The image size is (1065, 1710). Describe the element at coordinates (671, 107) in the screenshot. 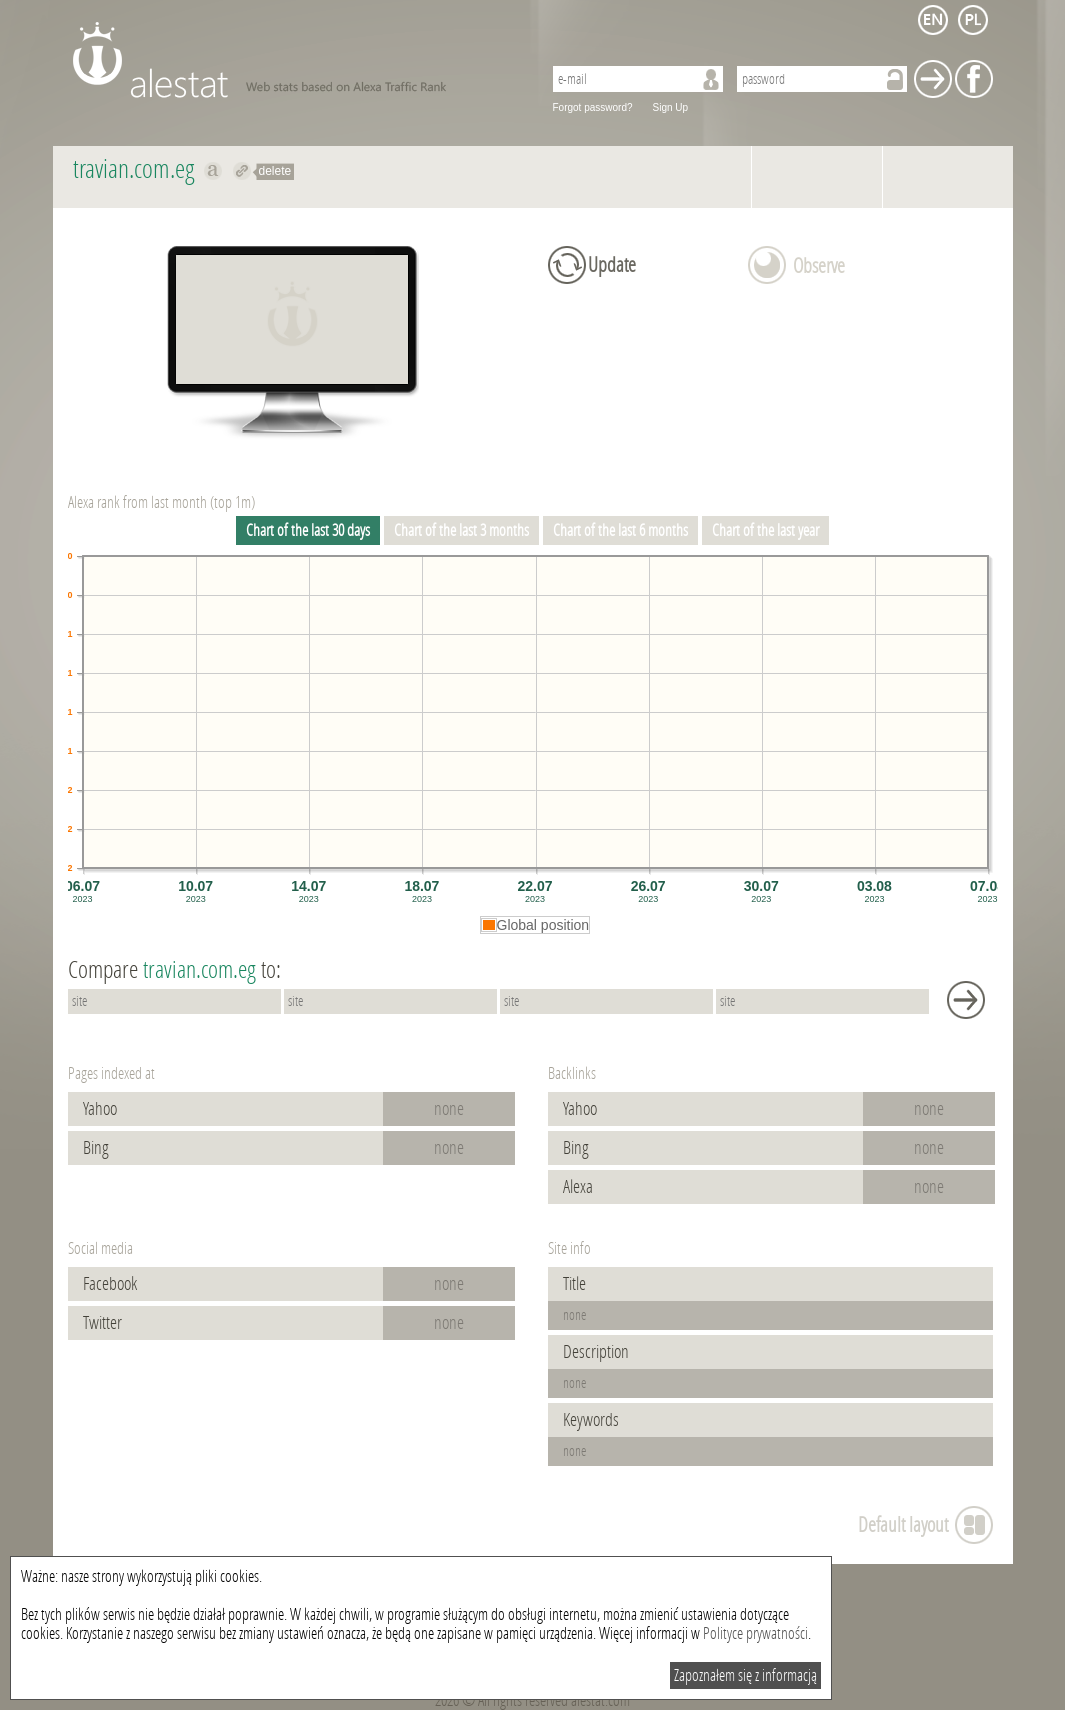

I see `Sign Up` at that location.